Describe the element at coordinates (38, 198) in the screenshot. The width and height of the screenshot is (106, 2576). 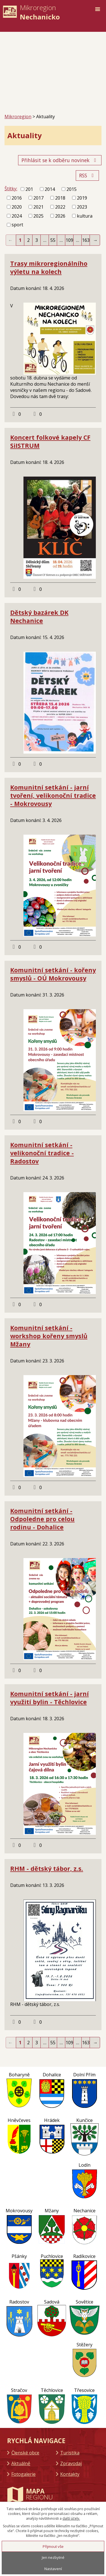
I see `2017` at that location.